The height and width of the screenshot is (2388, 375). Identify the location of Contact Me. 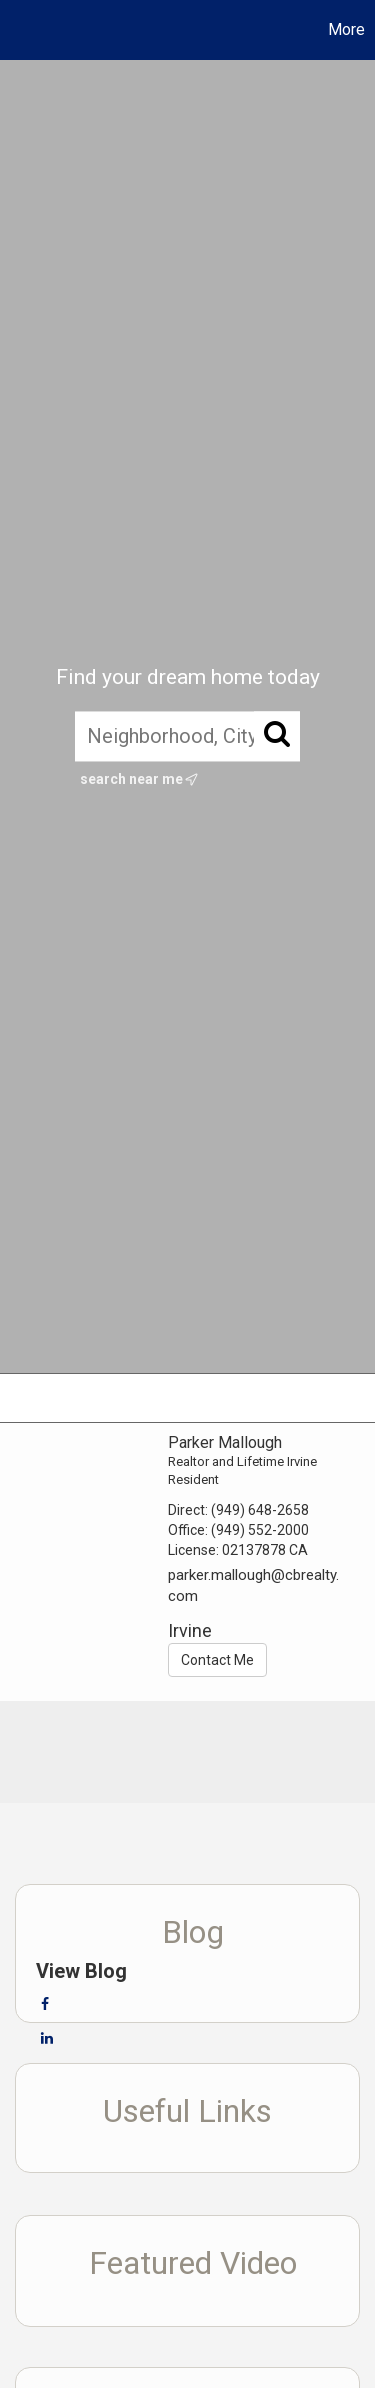
(217, 1660).